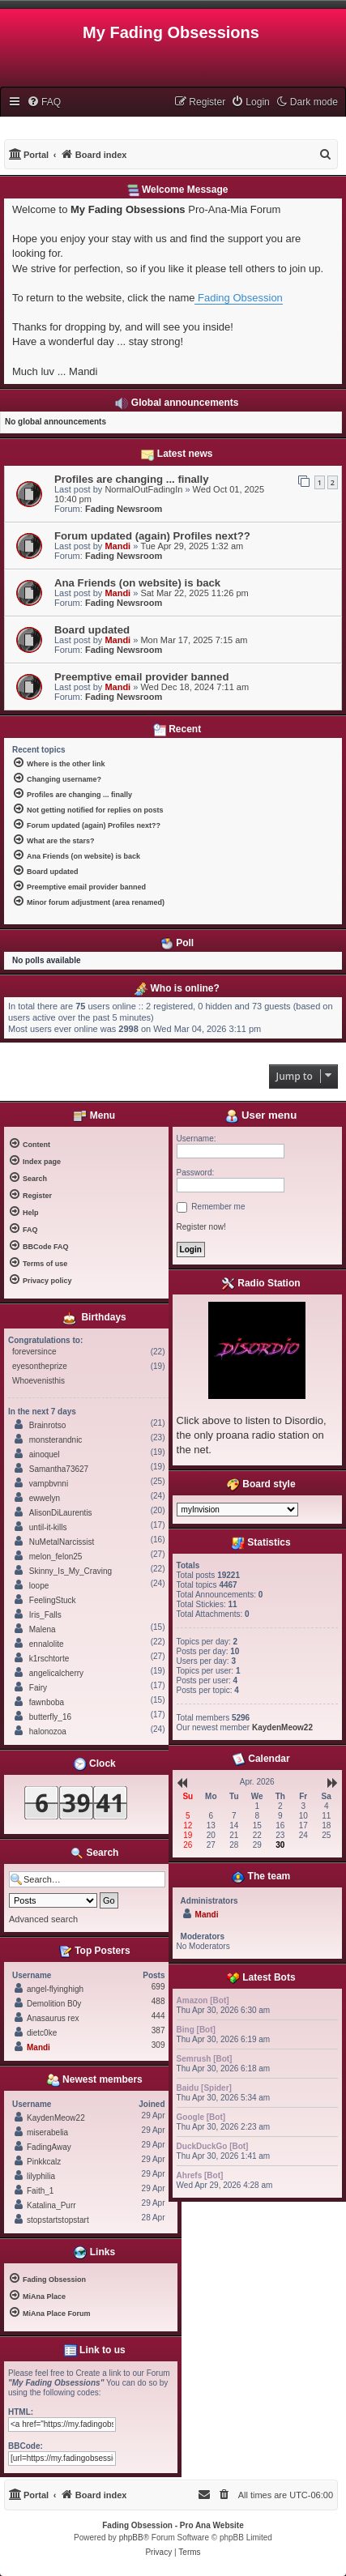  Describe the element at coordinates (45, 1614) in the screenshot. I see `Iris_Falls` at that location.